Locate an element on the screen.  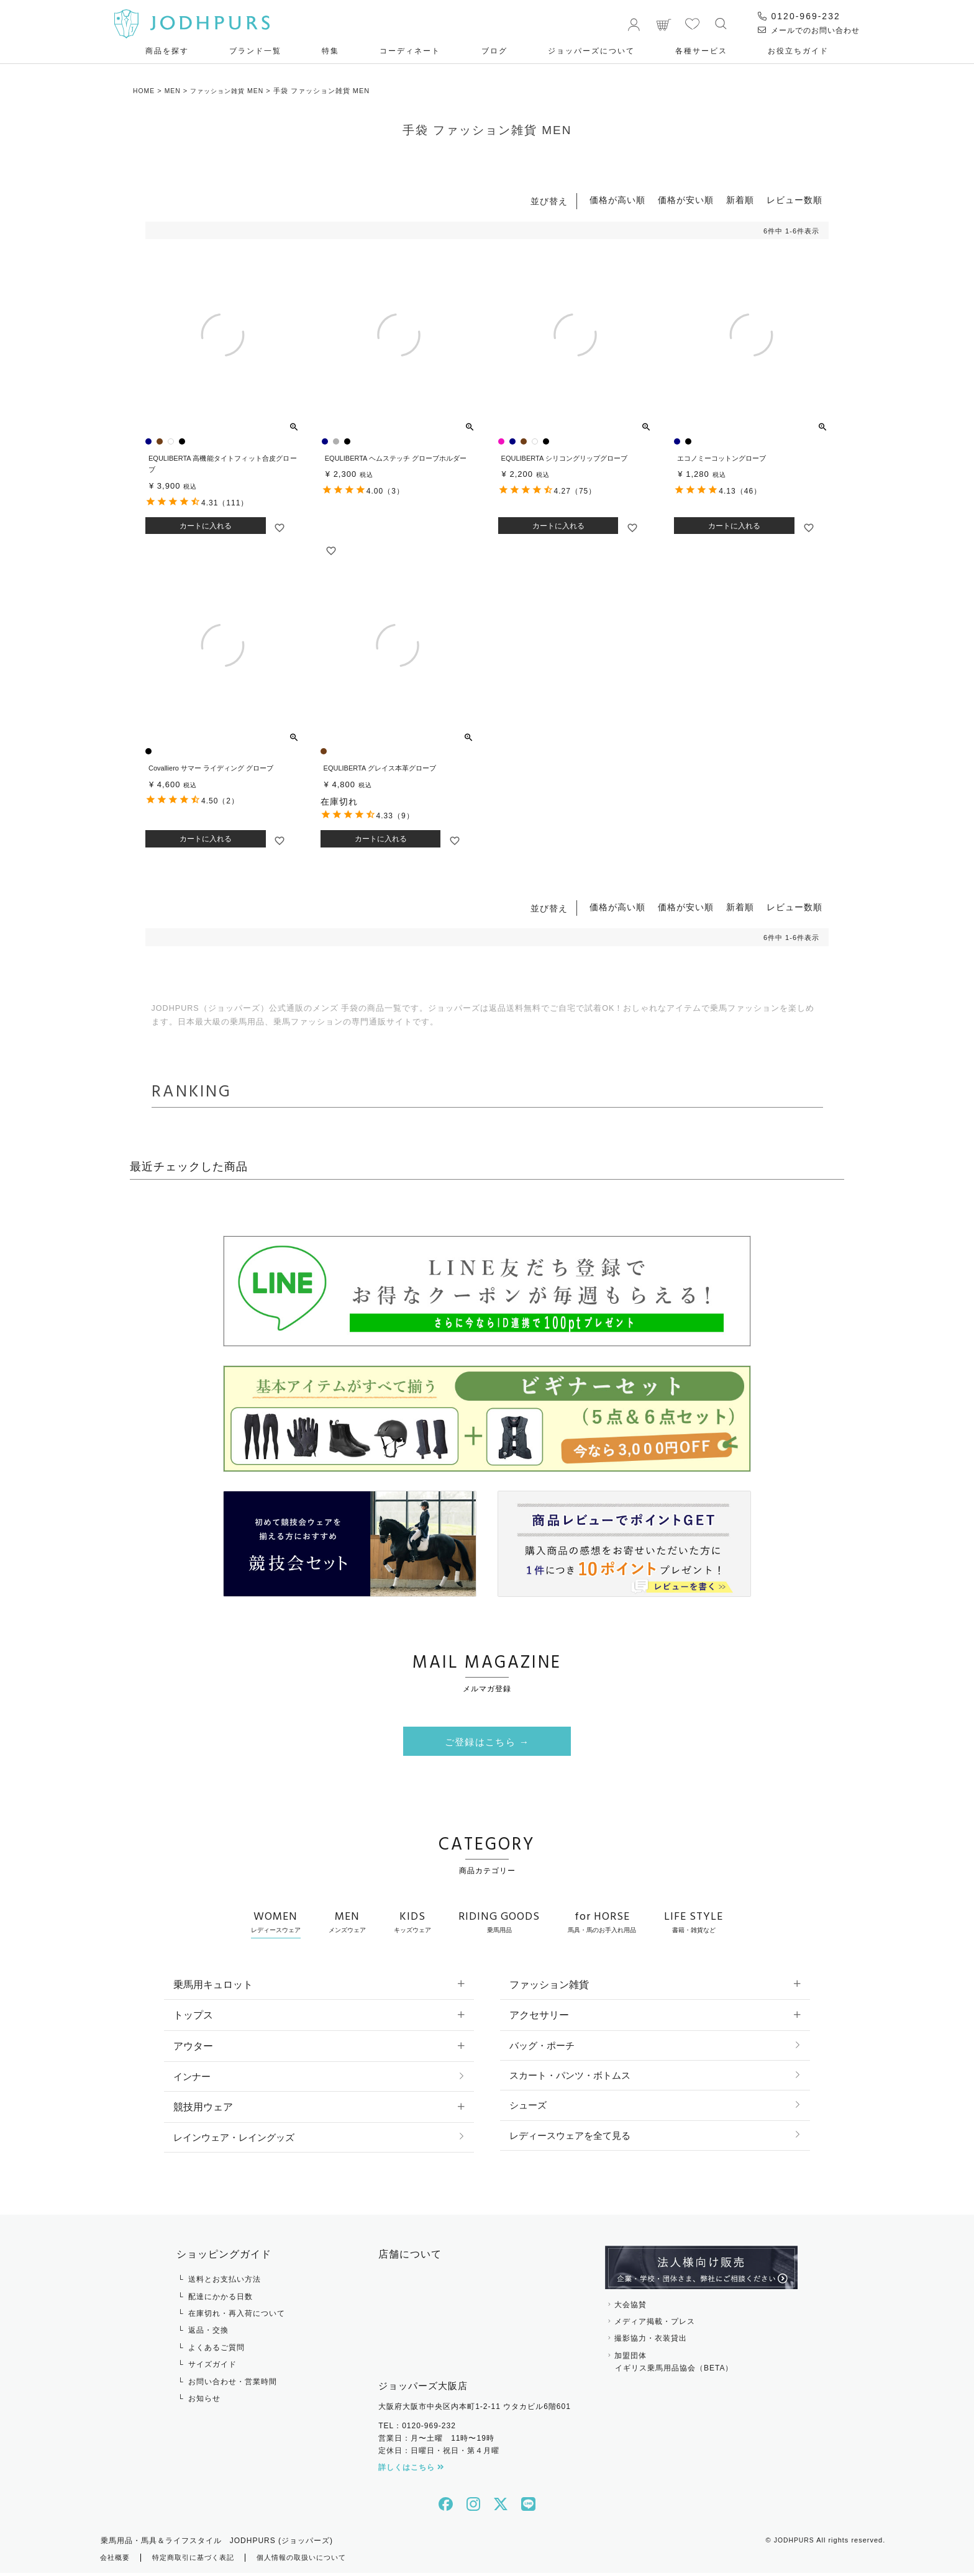
アウター is located at coordinates (193, 2046).